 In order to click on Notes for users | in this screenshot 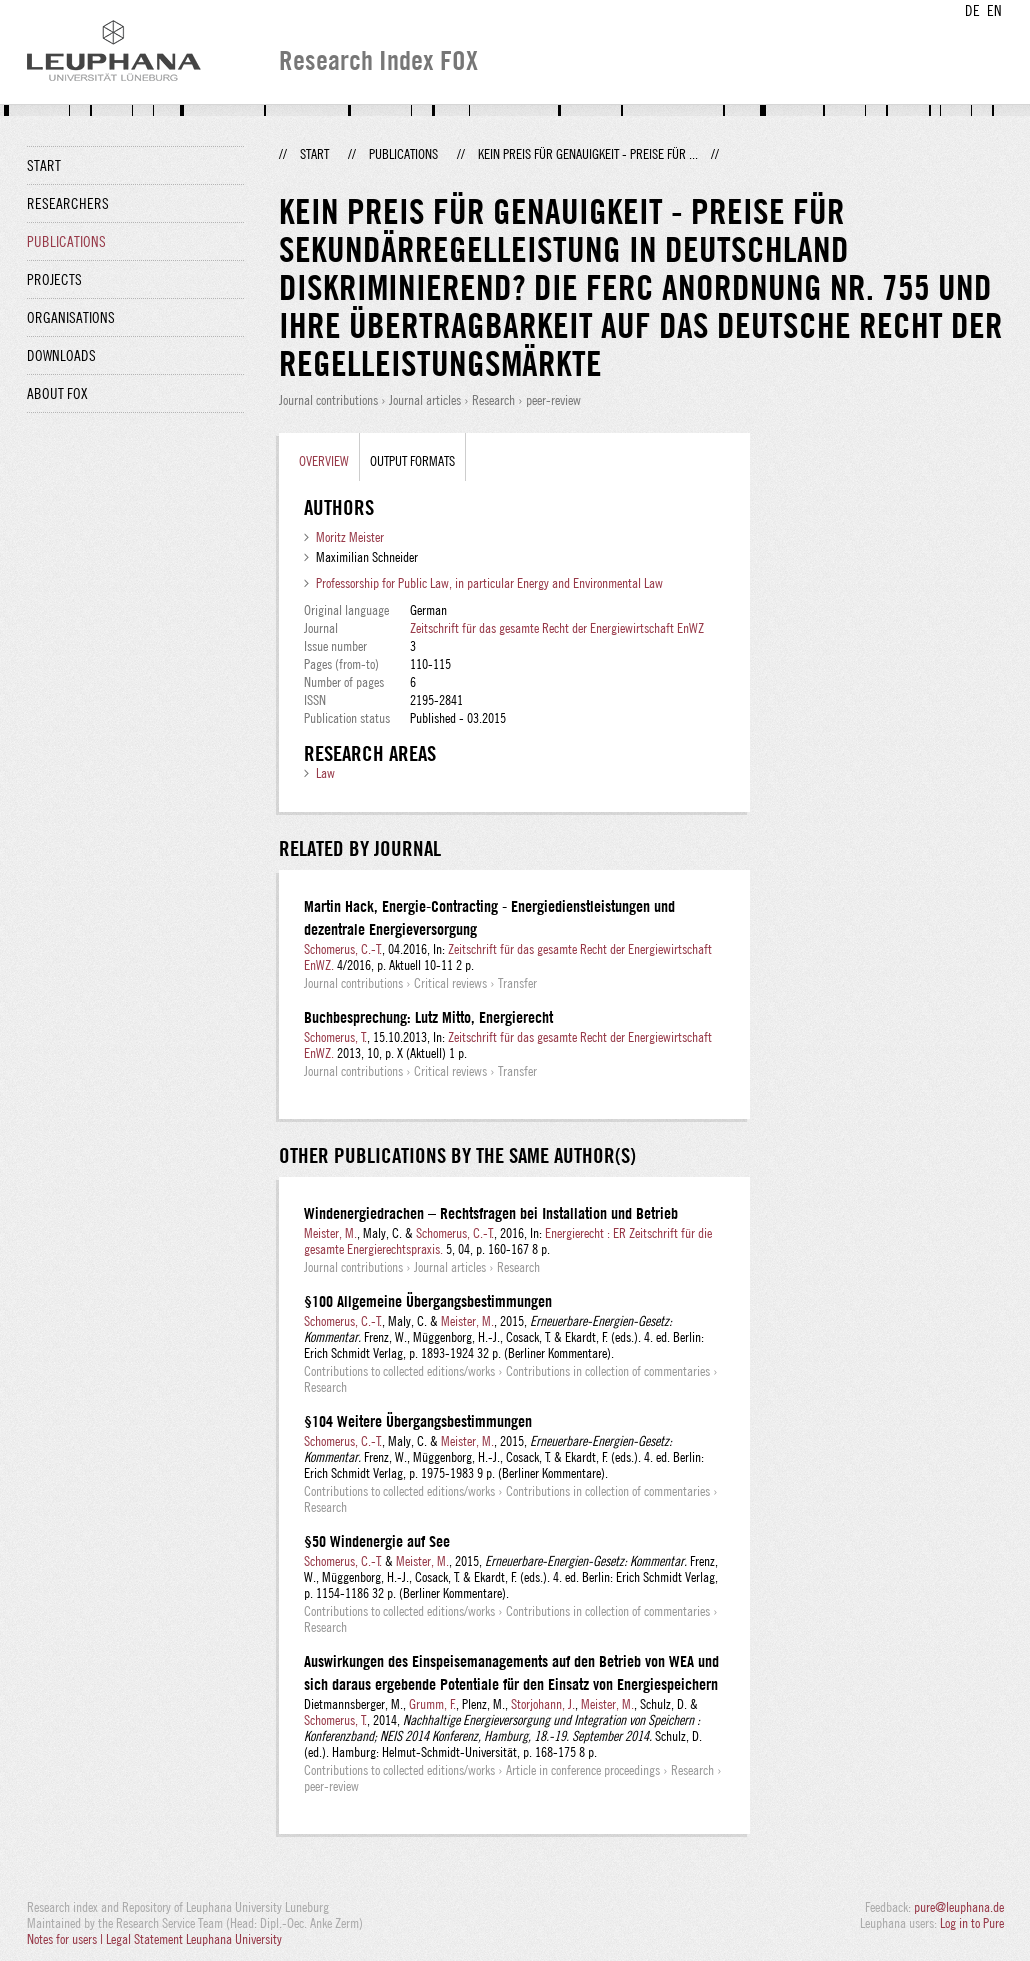, I will do `click(66, 1939)`.